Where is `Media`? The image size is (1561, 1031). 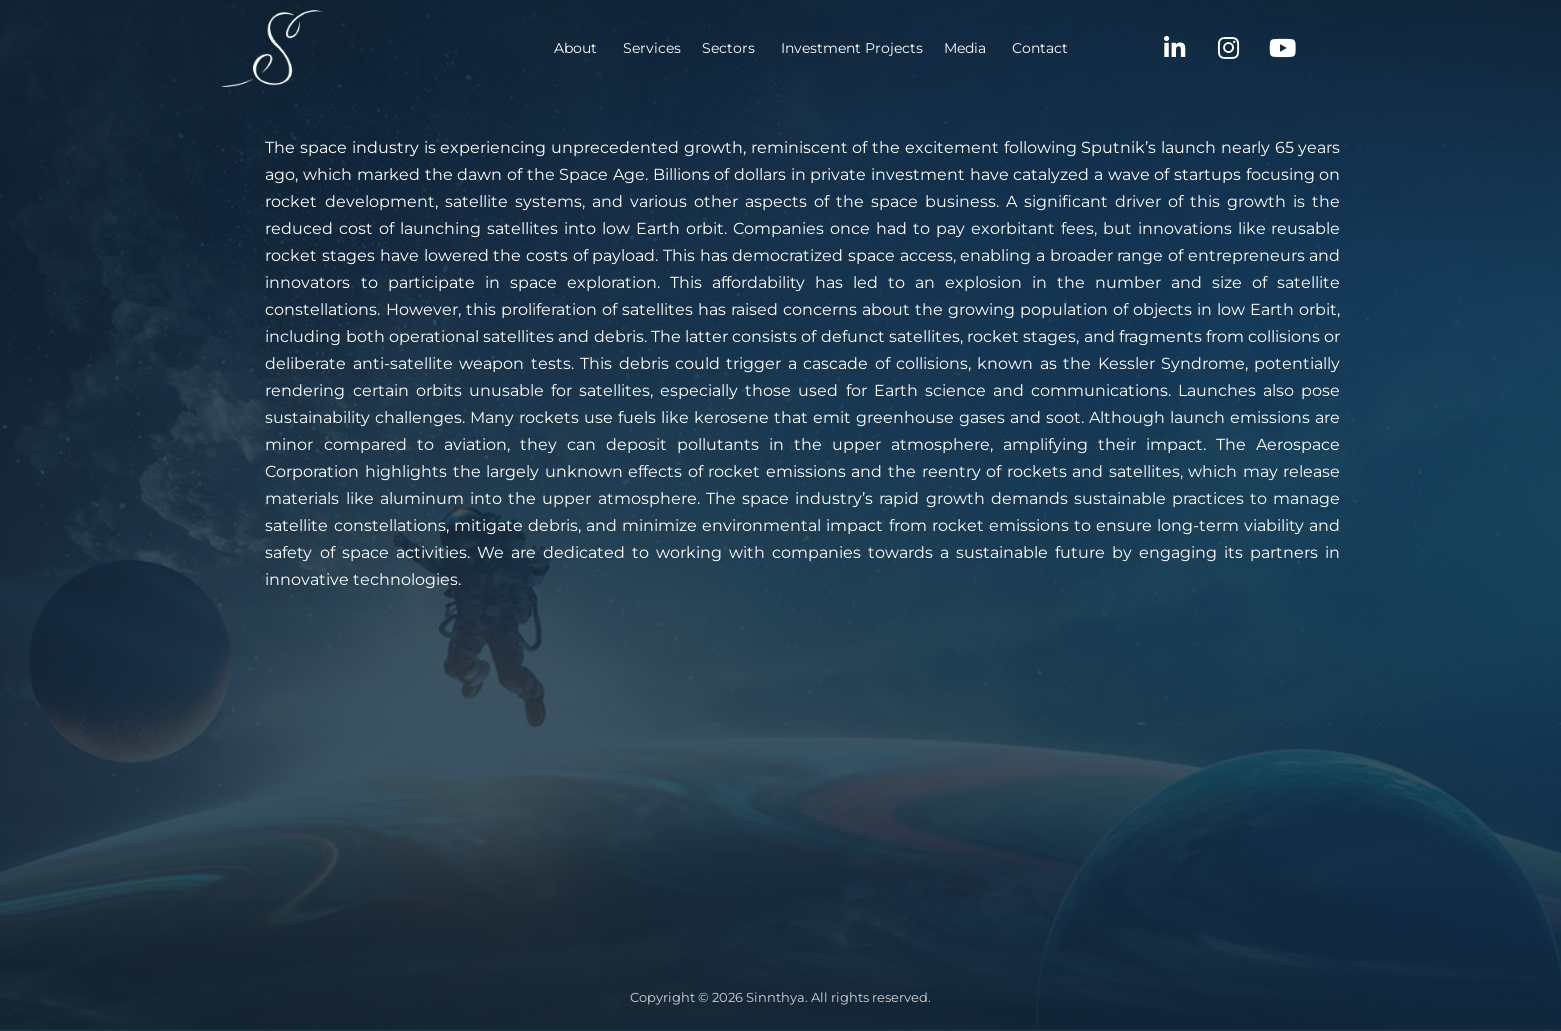
Media is located at coordinates (865, 48).